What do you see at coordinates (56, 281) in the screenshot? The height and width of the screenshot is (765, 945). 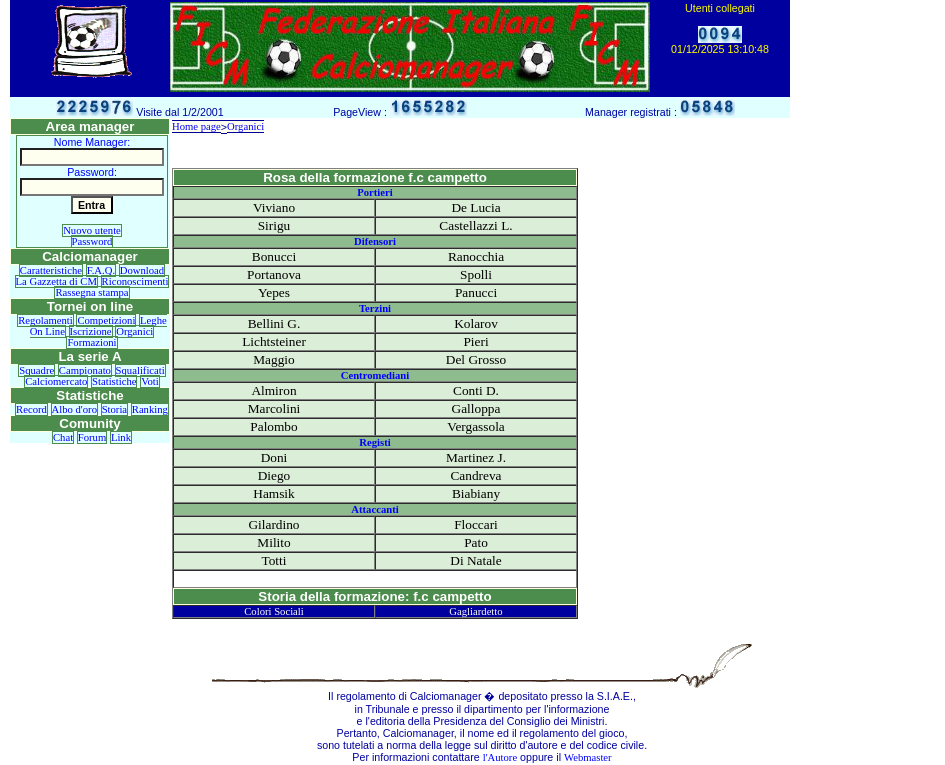 I see `La Gazzetta di CM` at bounding box center [56, 281].